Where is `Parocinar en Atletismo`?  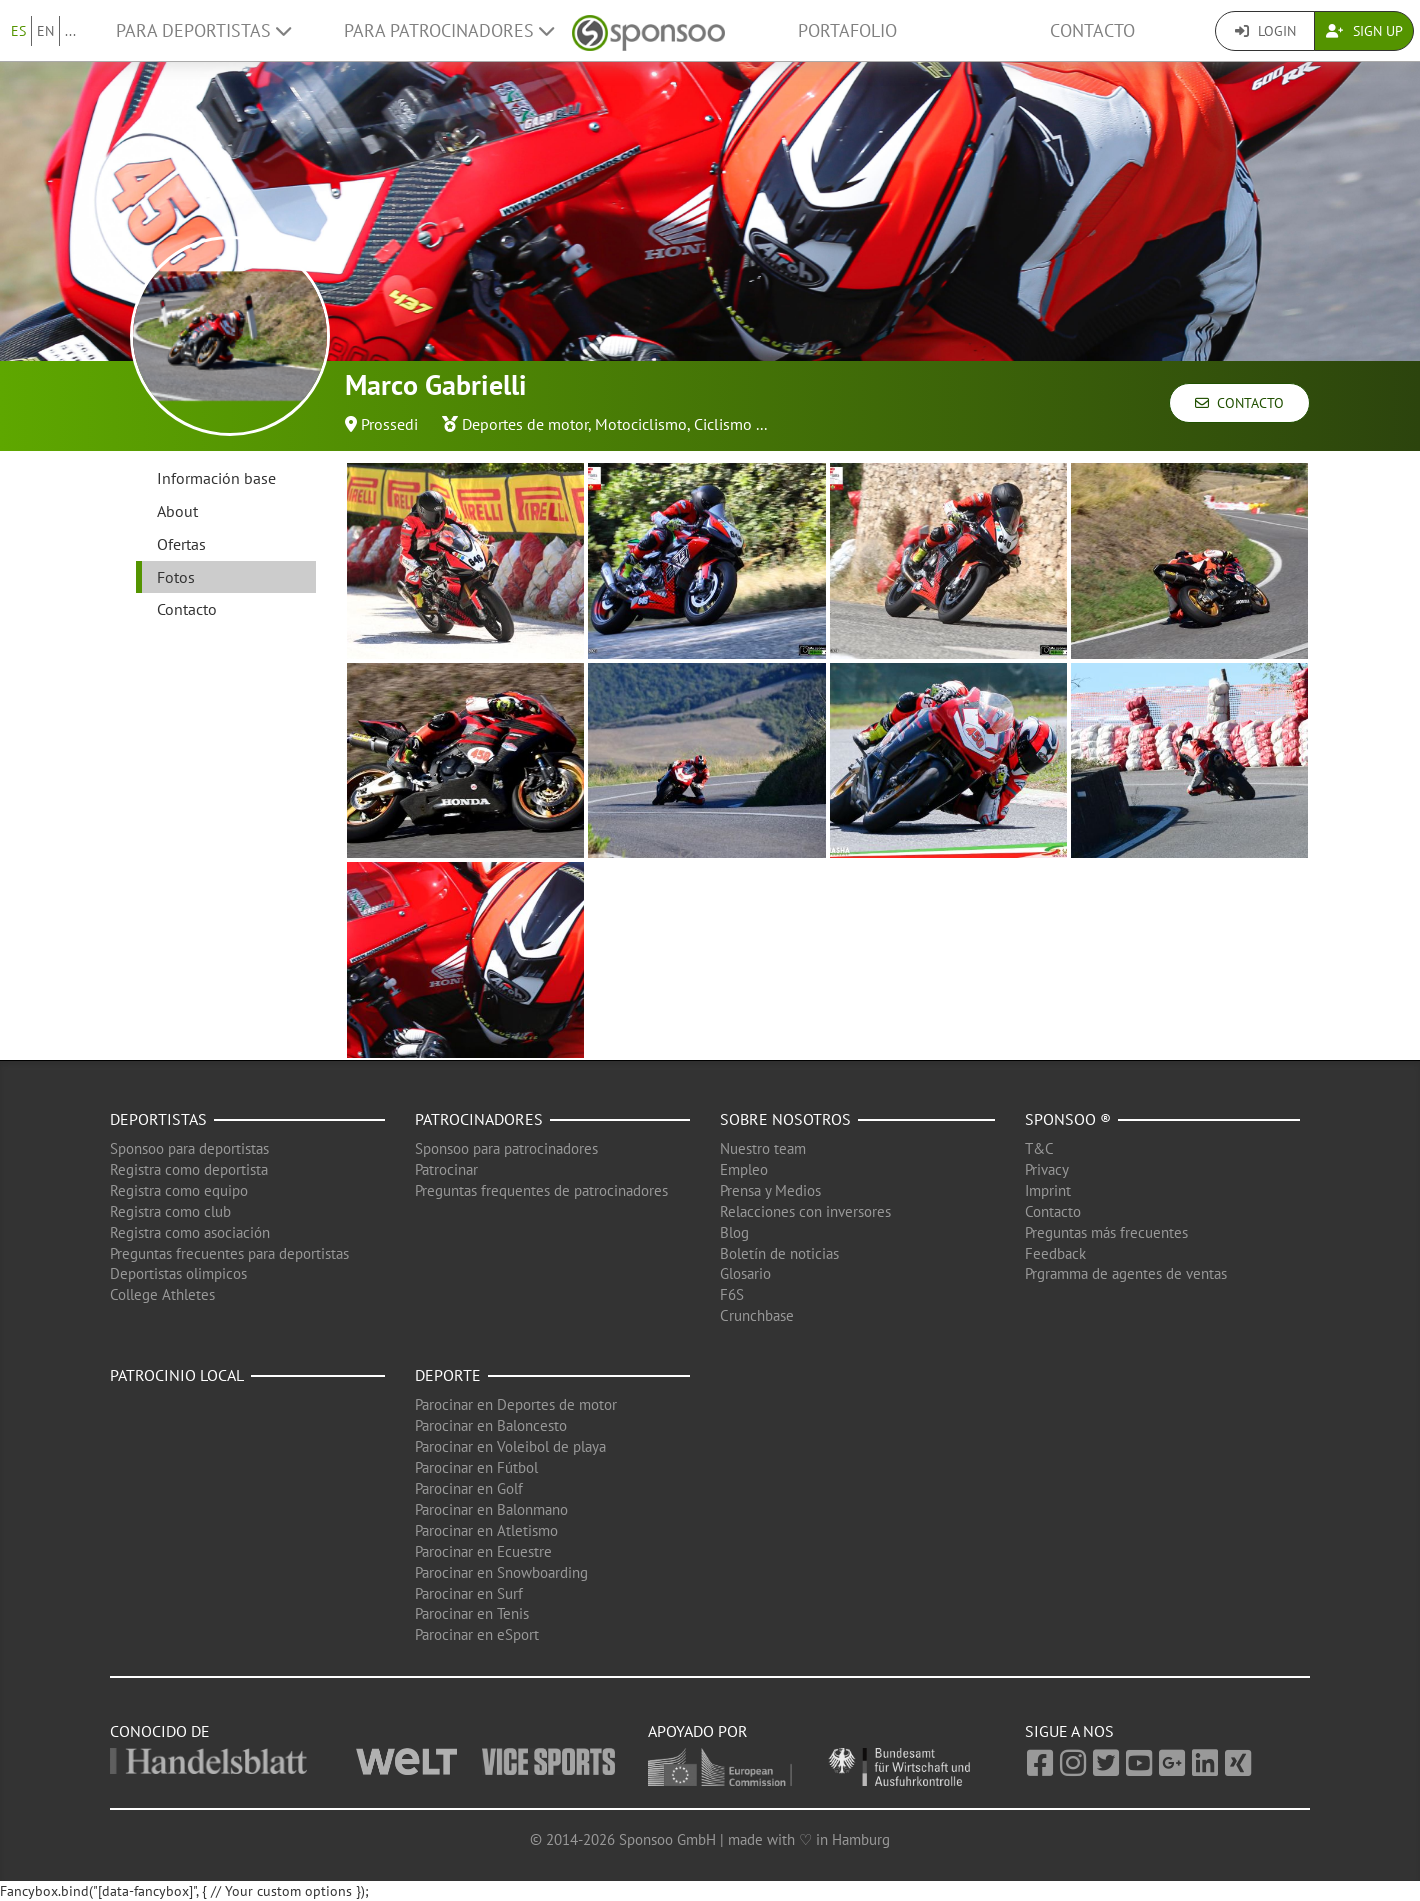 Parocinar en Atletismo is located at coordinates (486, 1530).